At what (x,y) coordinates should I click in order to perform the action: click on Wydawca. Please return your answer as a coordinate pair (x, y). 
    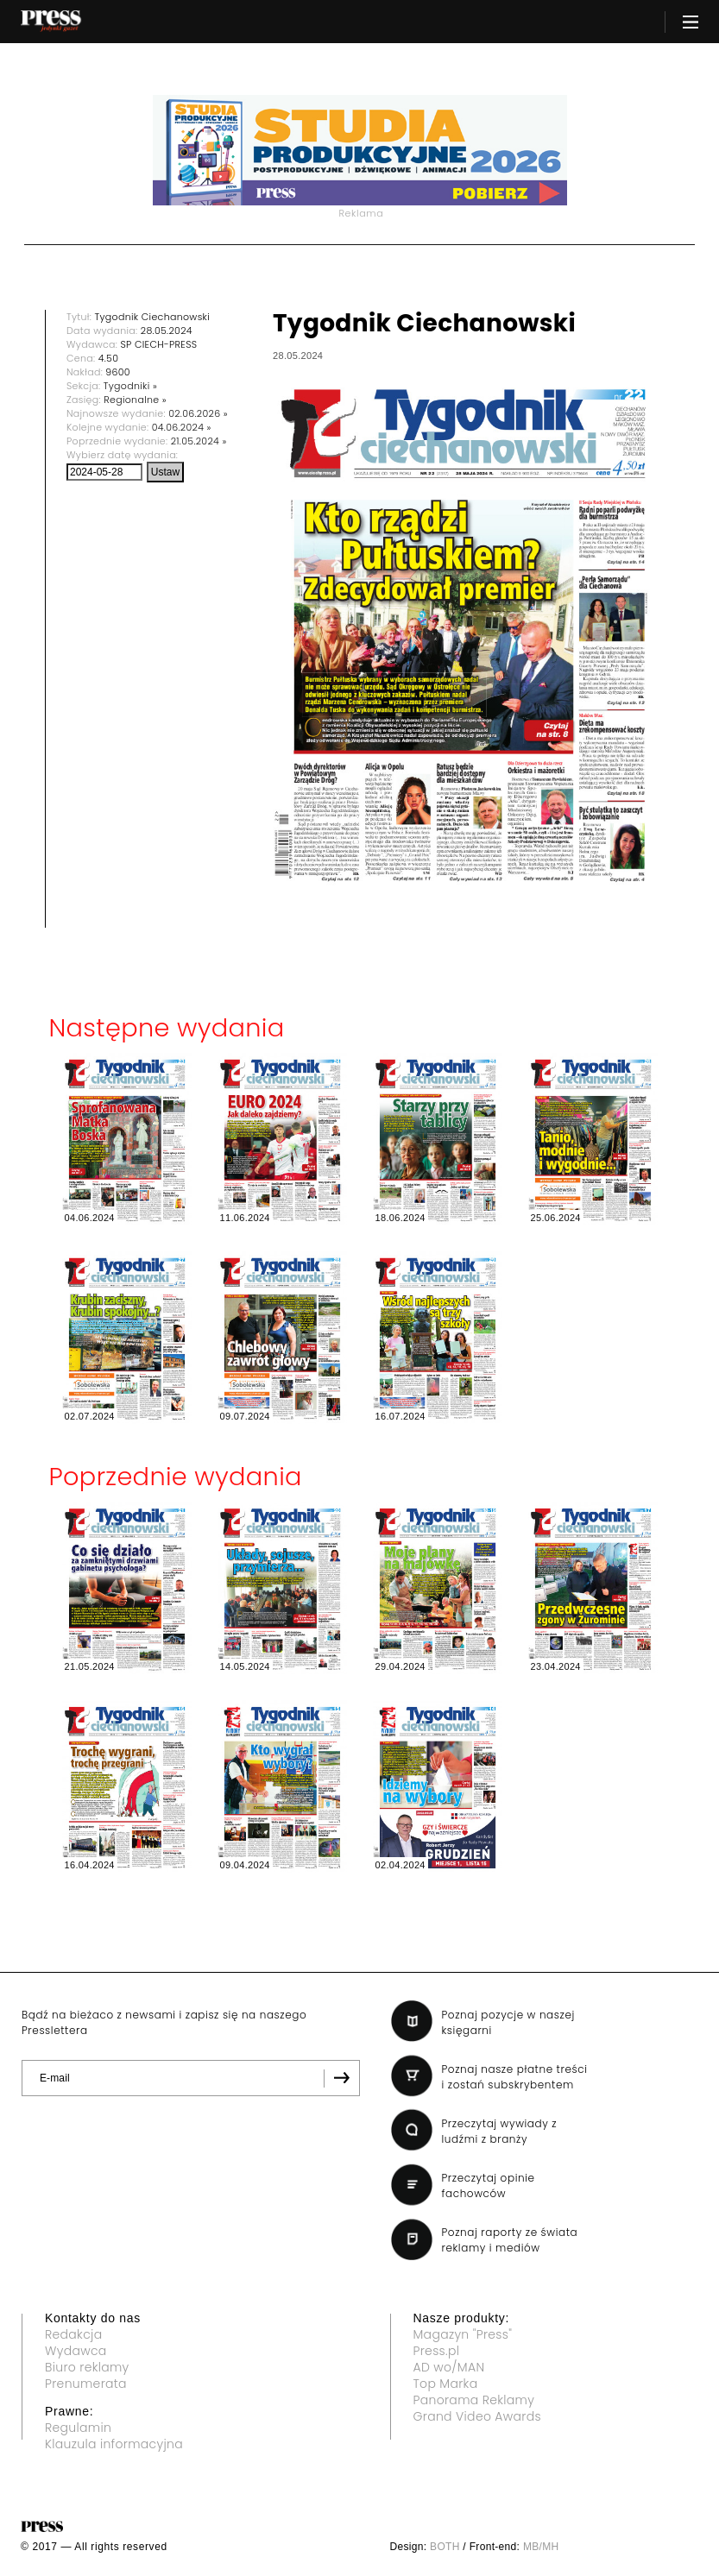
    Looking at the image, I should click on (76, 2350).